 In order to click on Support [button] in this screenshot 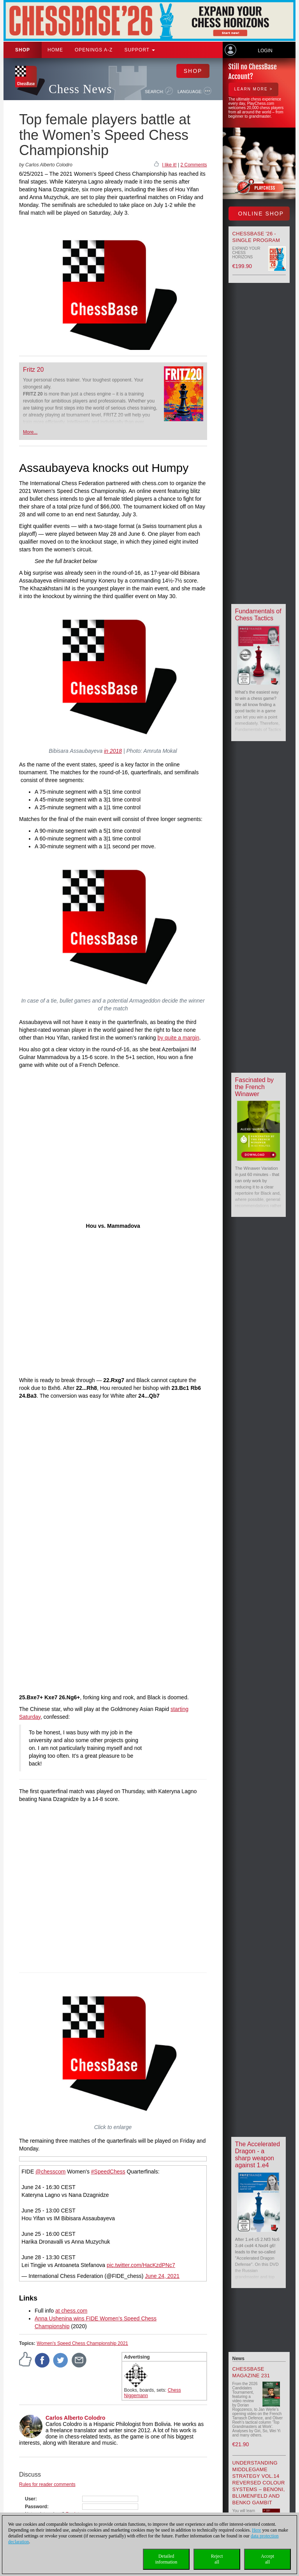, I will do `click(139, 50)`.